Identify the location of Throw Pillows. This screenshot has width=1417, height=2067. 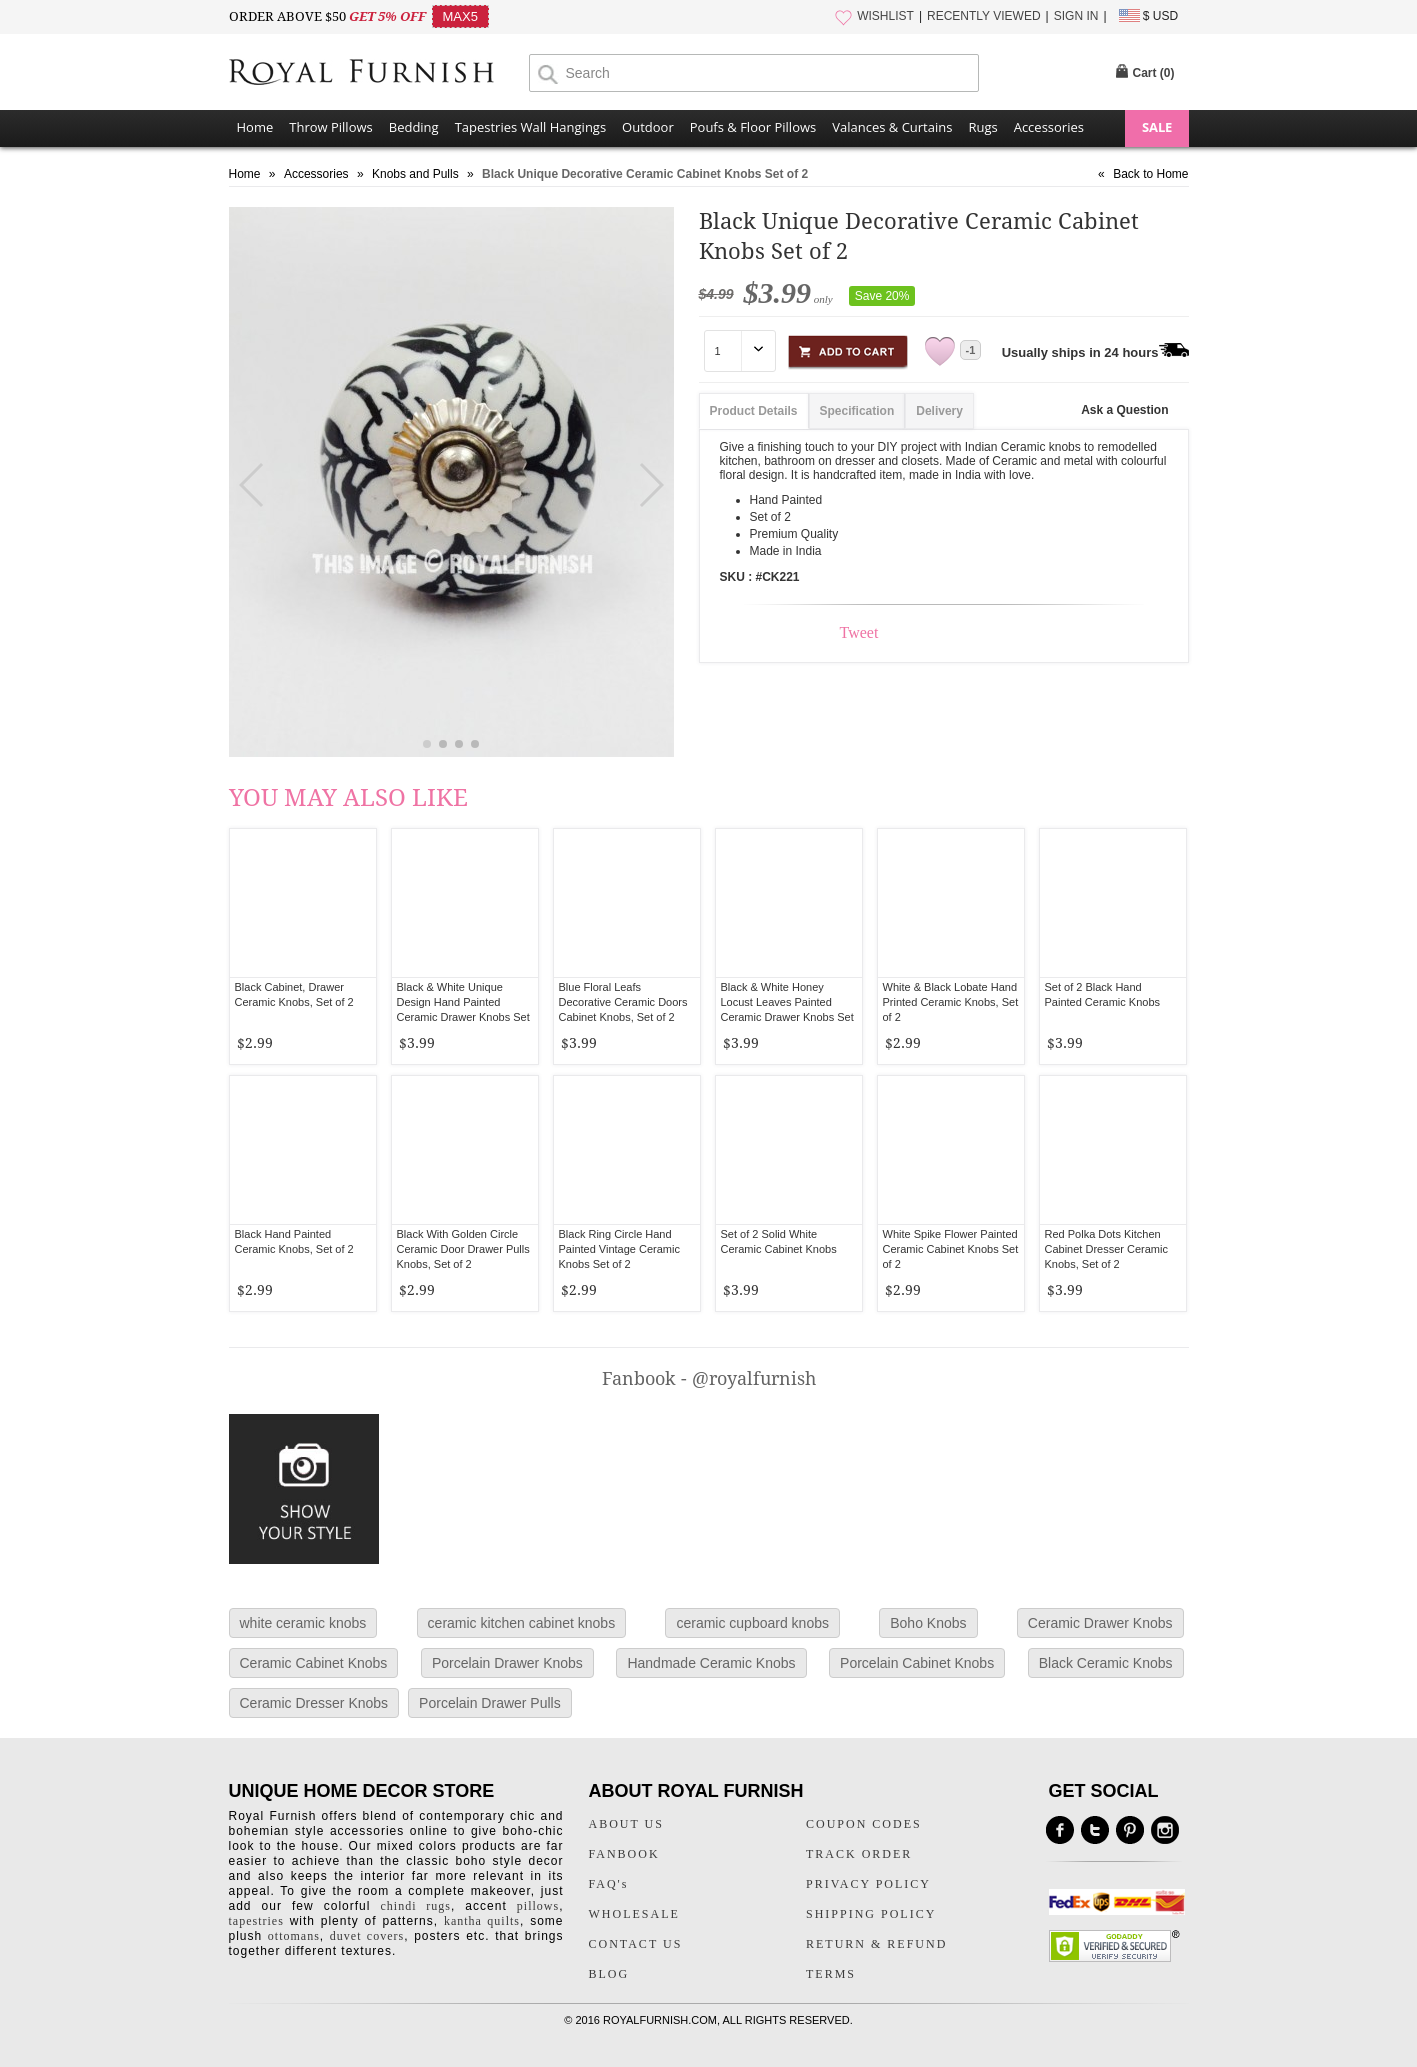
(330, 127).